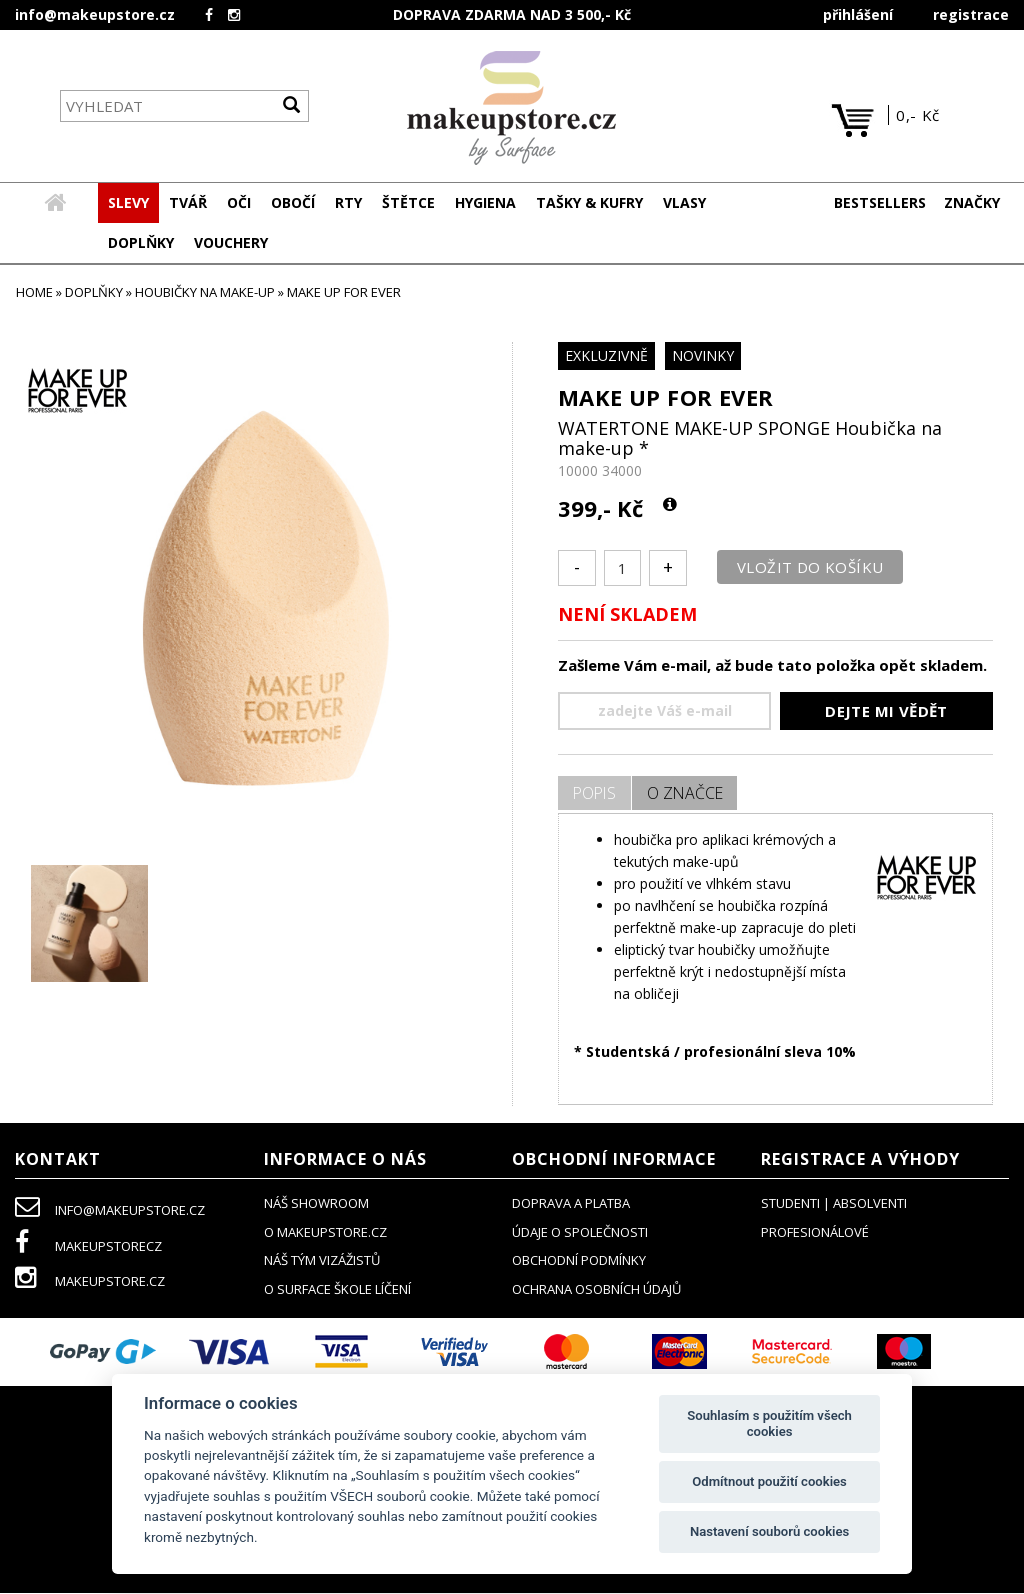  What do you see at coordinates (34, 293) in the screenshot?
I see `HOME` at bounding box center [34, 293].